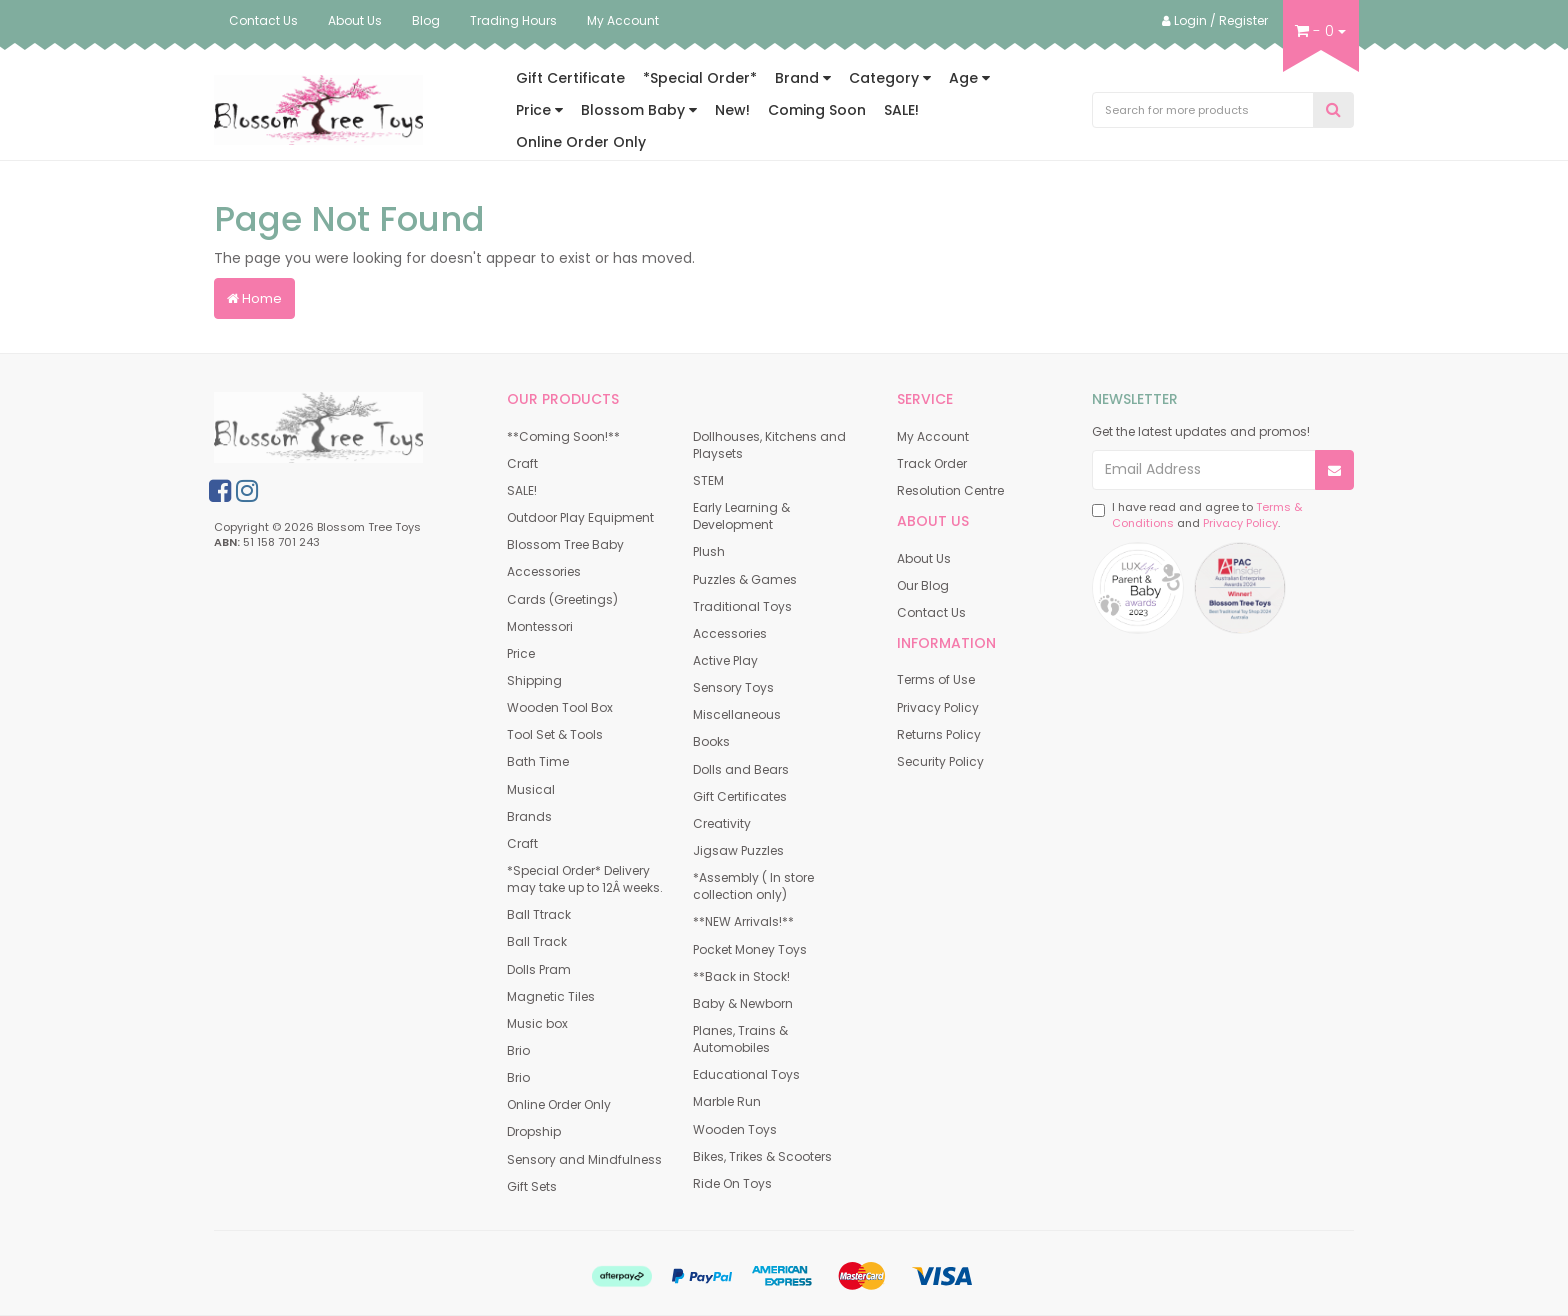  I want to click on Home, so click(254, 298).